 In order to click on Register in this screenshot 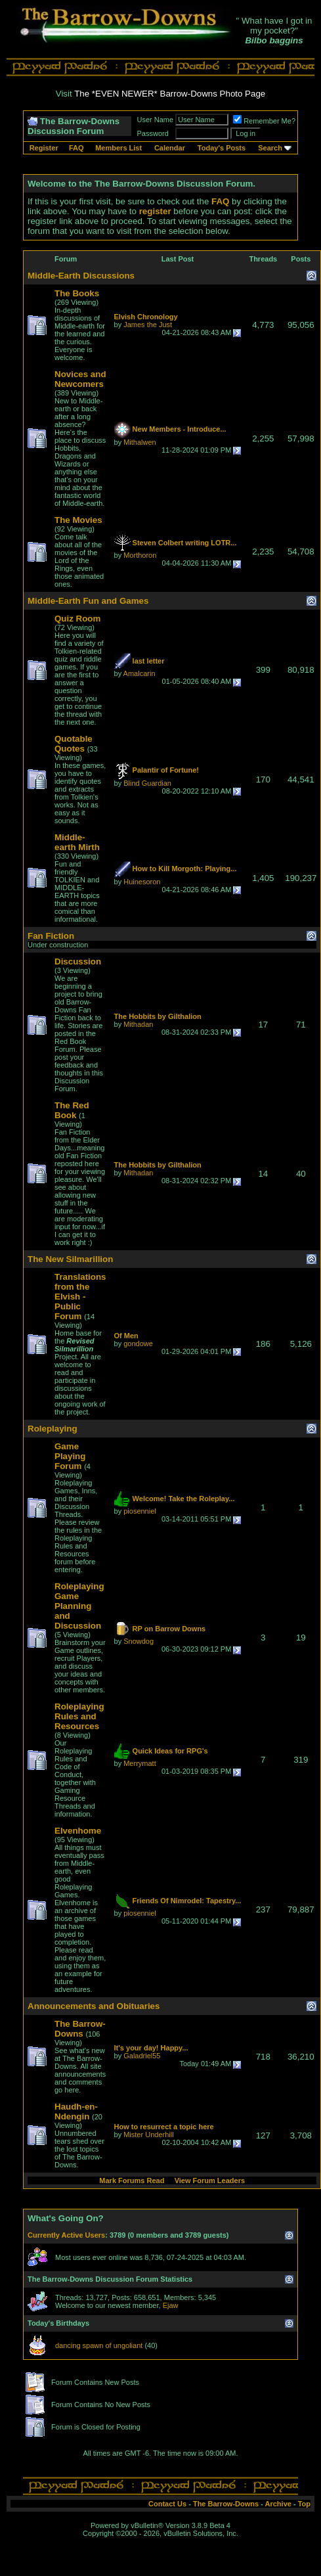, I will do `click(44, 148)`.